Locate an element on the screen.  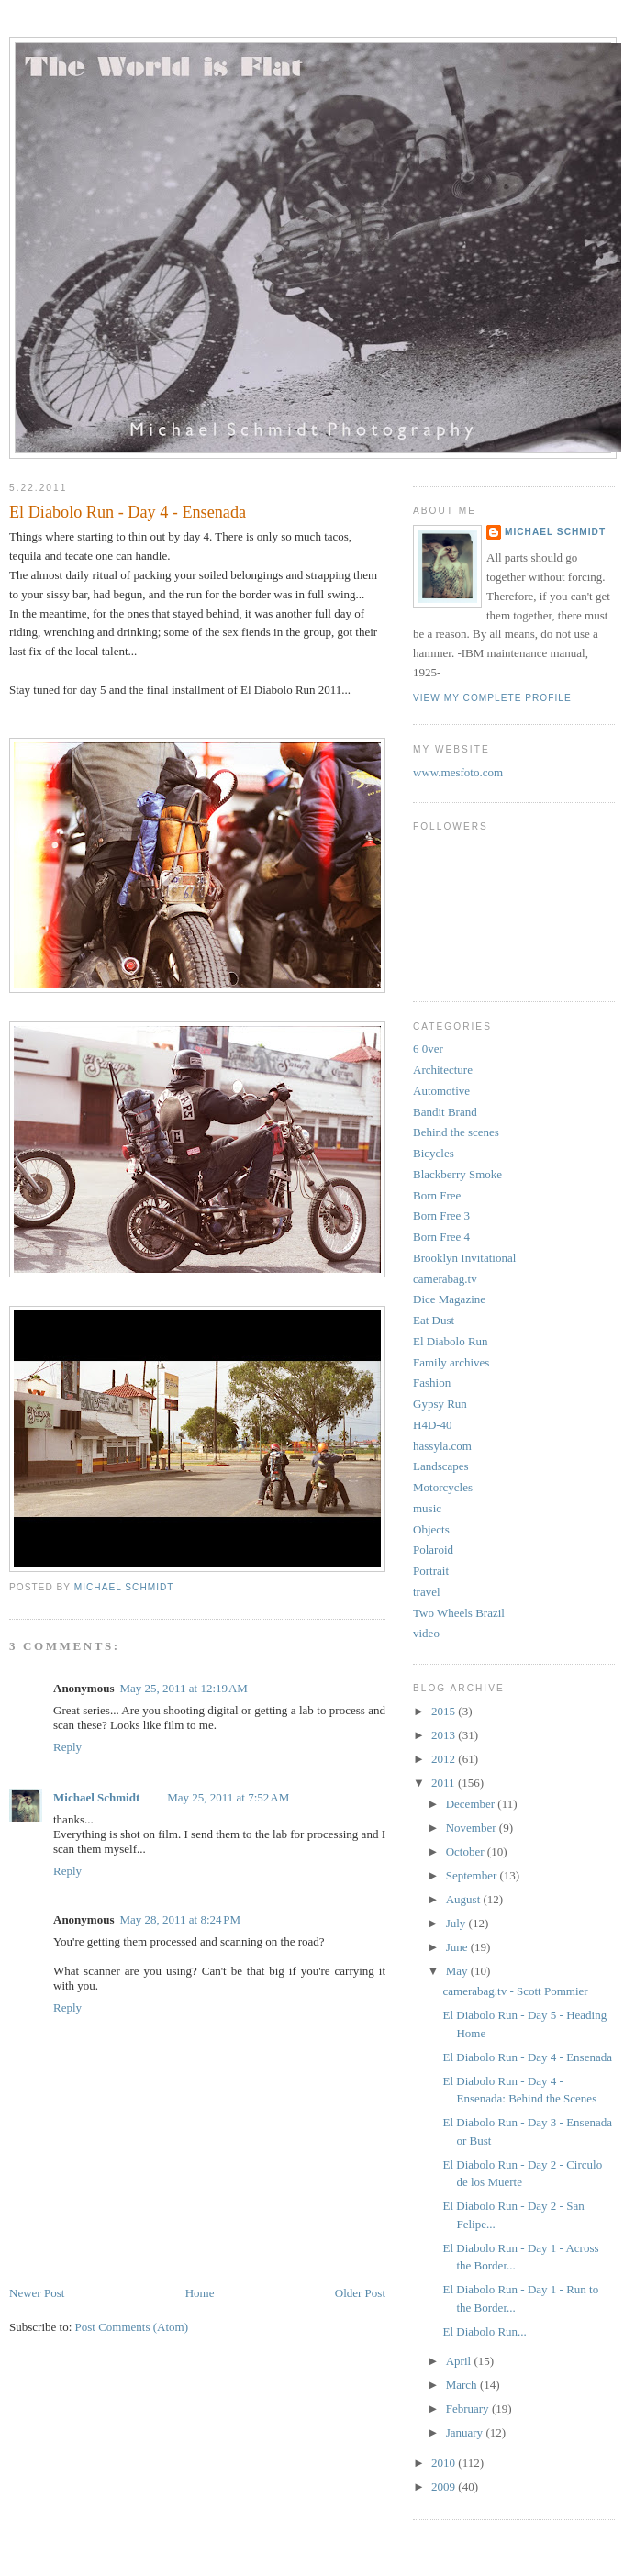
Michael Schmidt is located at coordinates (96, 1797).